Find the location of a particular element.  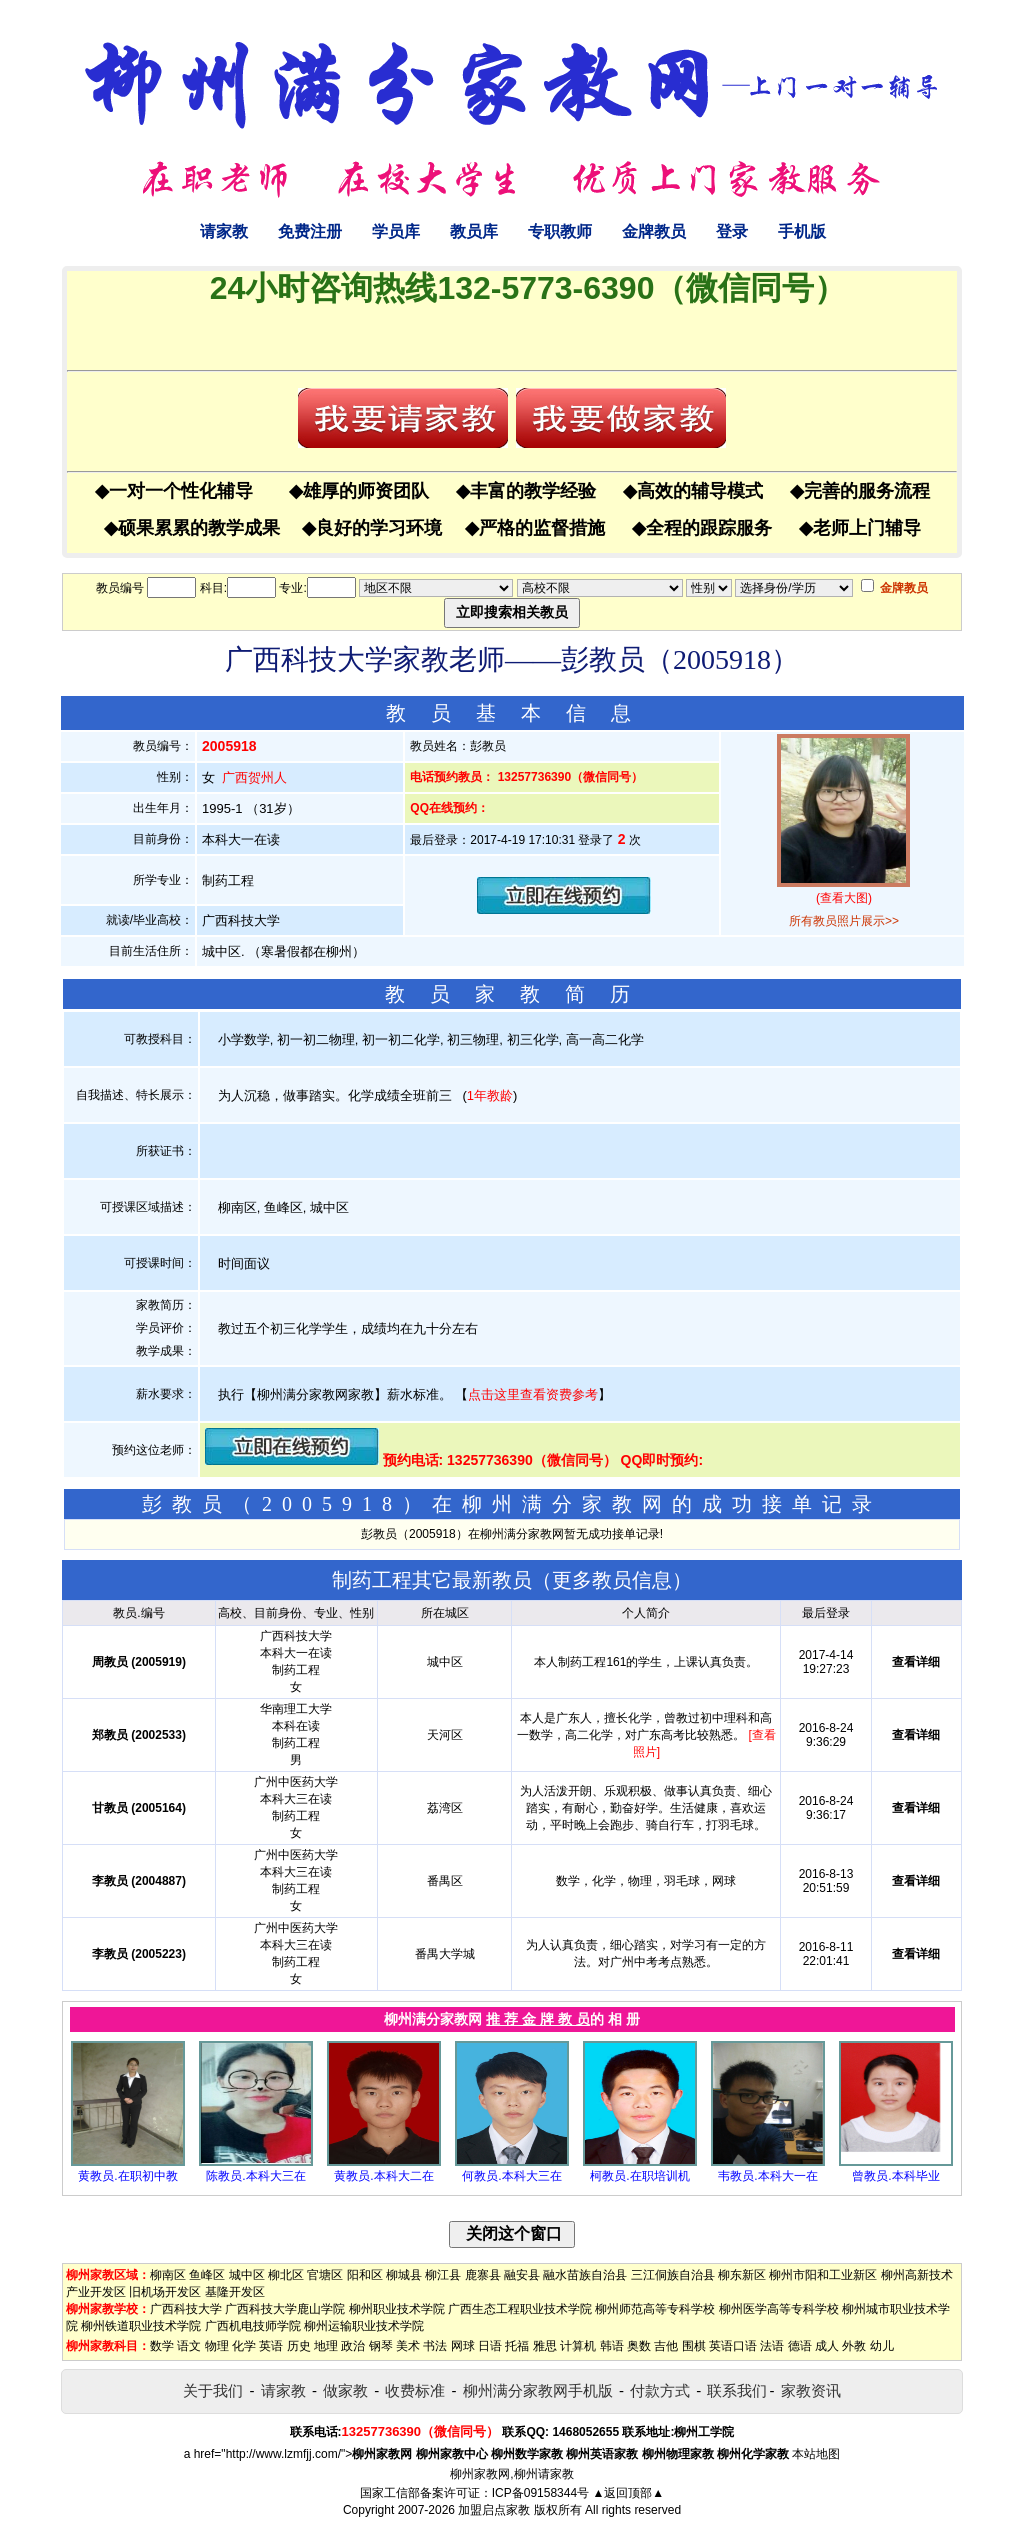

鹿寨县 is located at coordinates (483, 2275).